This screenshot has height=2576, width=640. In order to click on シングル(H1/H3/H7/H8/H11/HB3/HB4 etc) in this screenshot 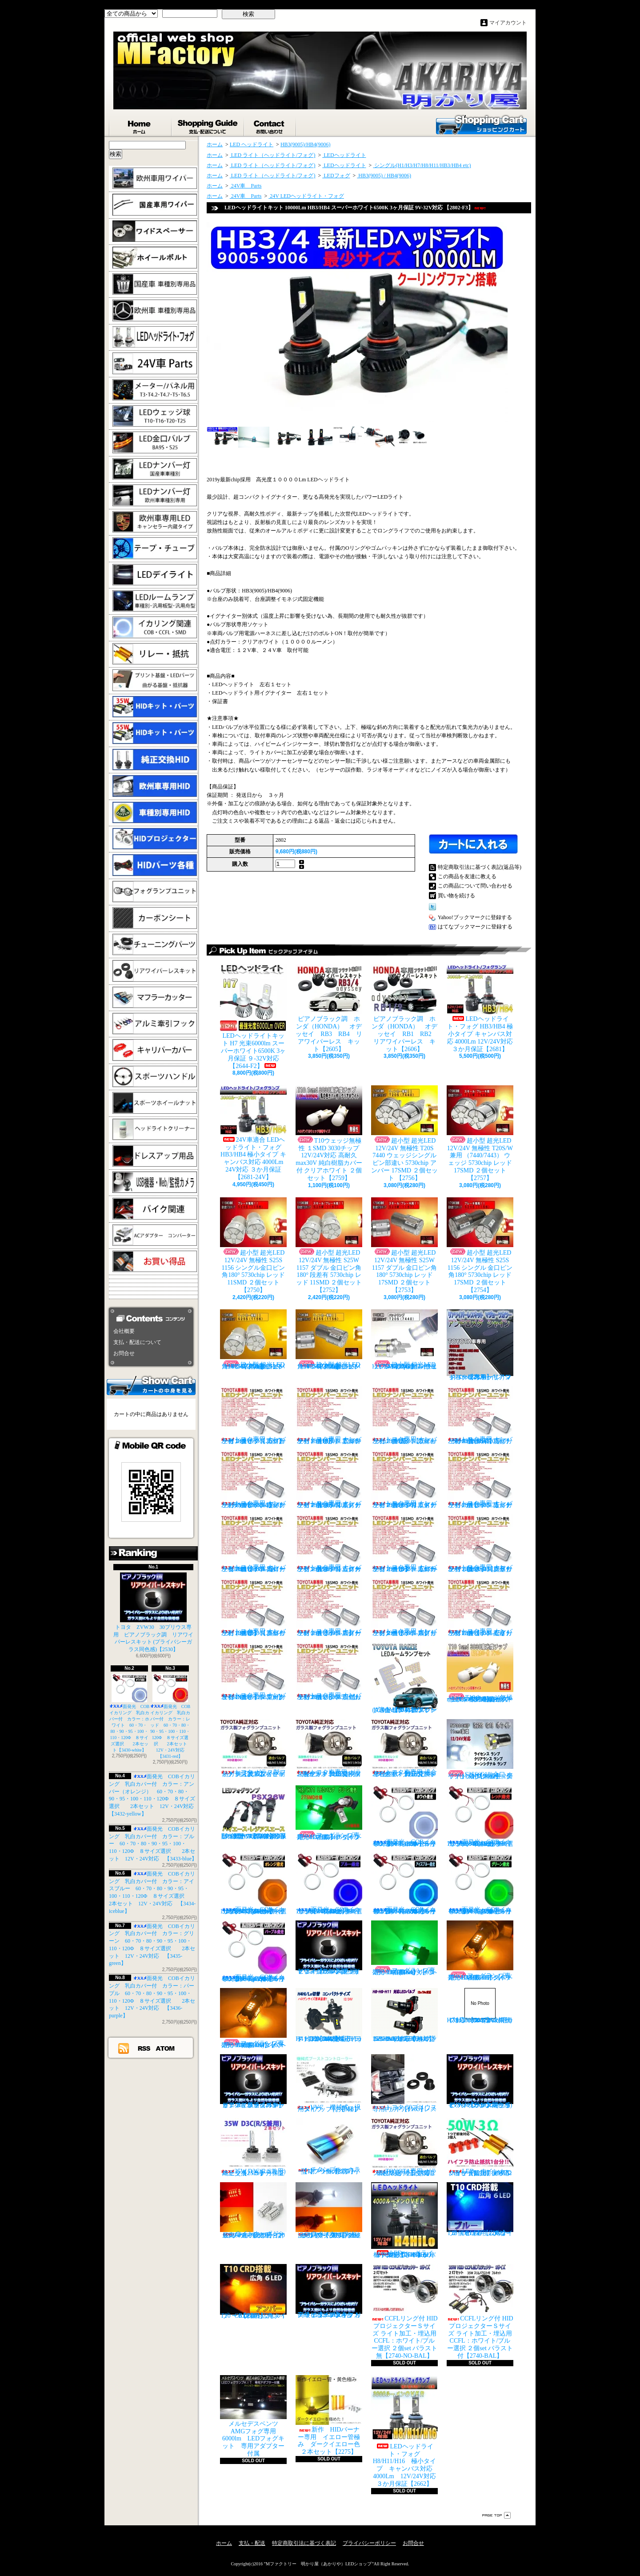, I will do `click(422, 165)`.